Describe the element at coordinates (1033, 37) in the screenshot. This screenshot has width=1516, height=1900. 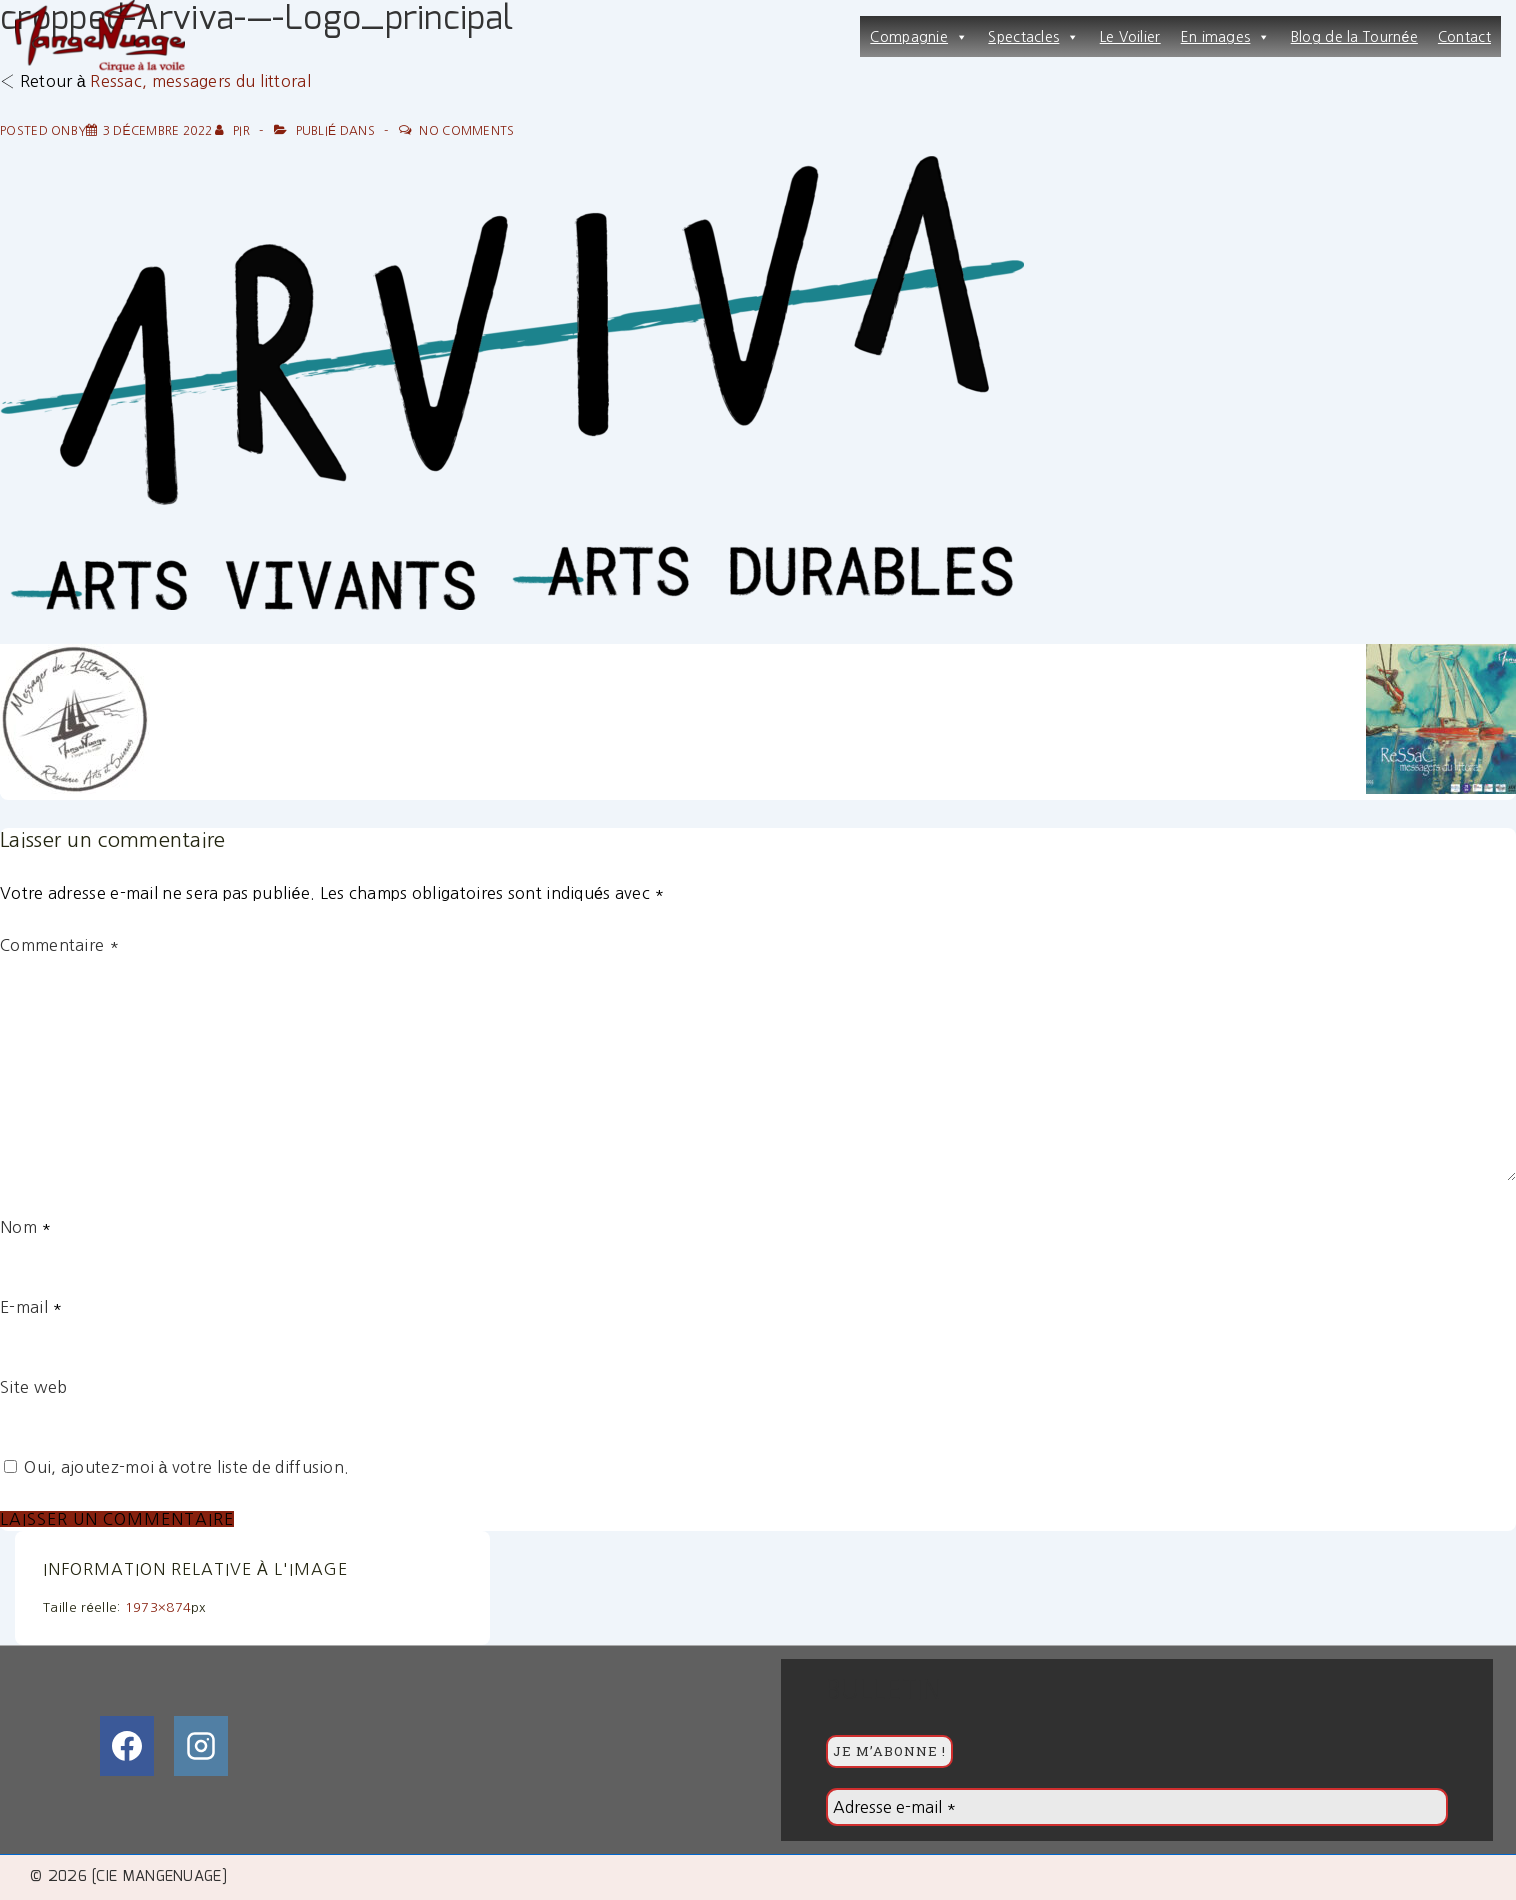
I see `Spectacles` at that location.